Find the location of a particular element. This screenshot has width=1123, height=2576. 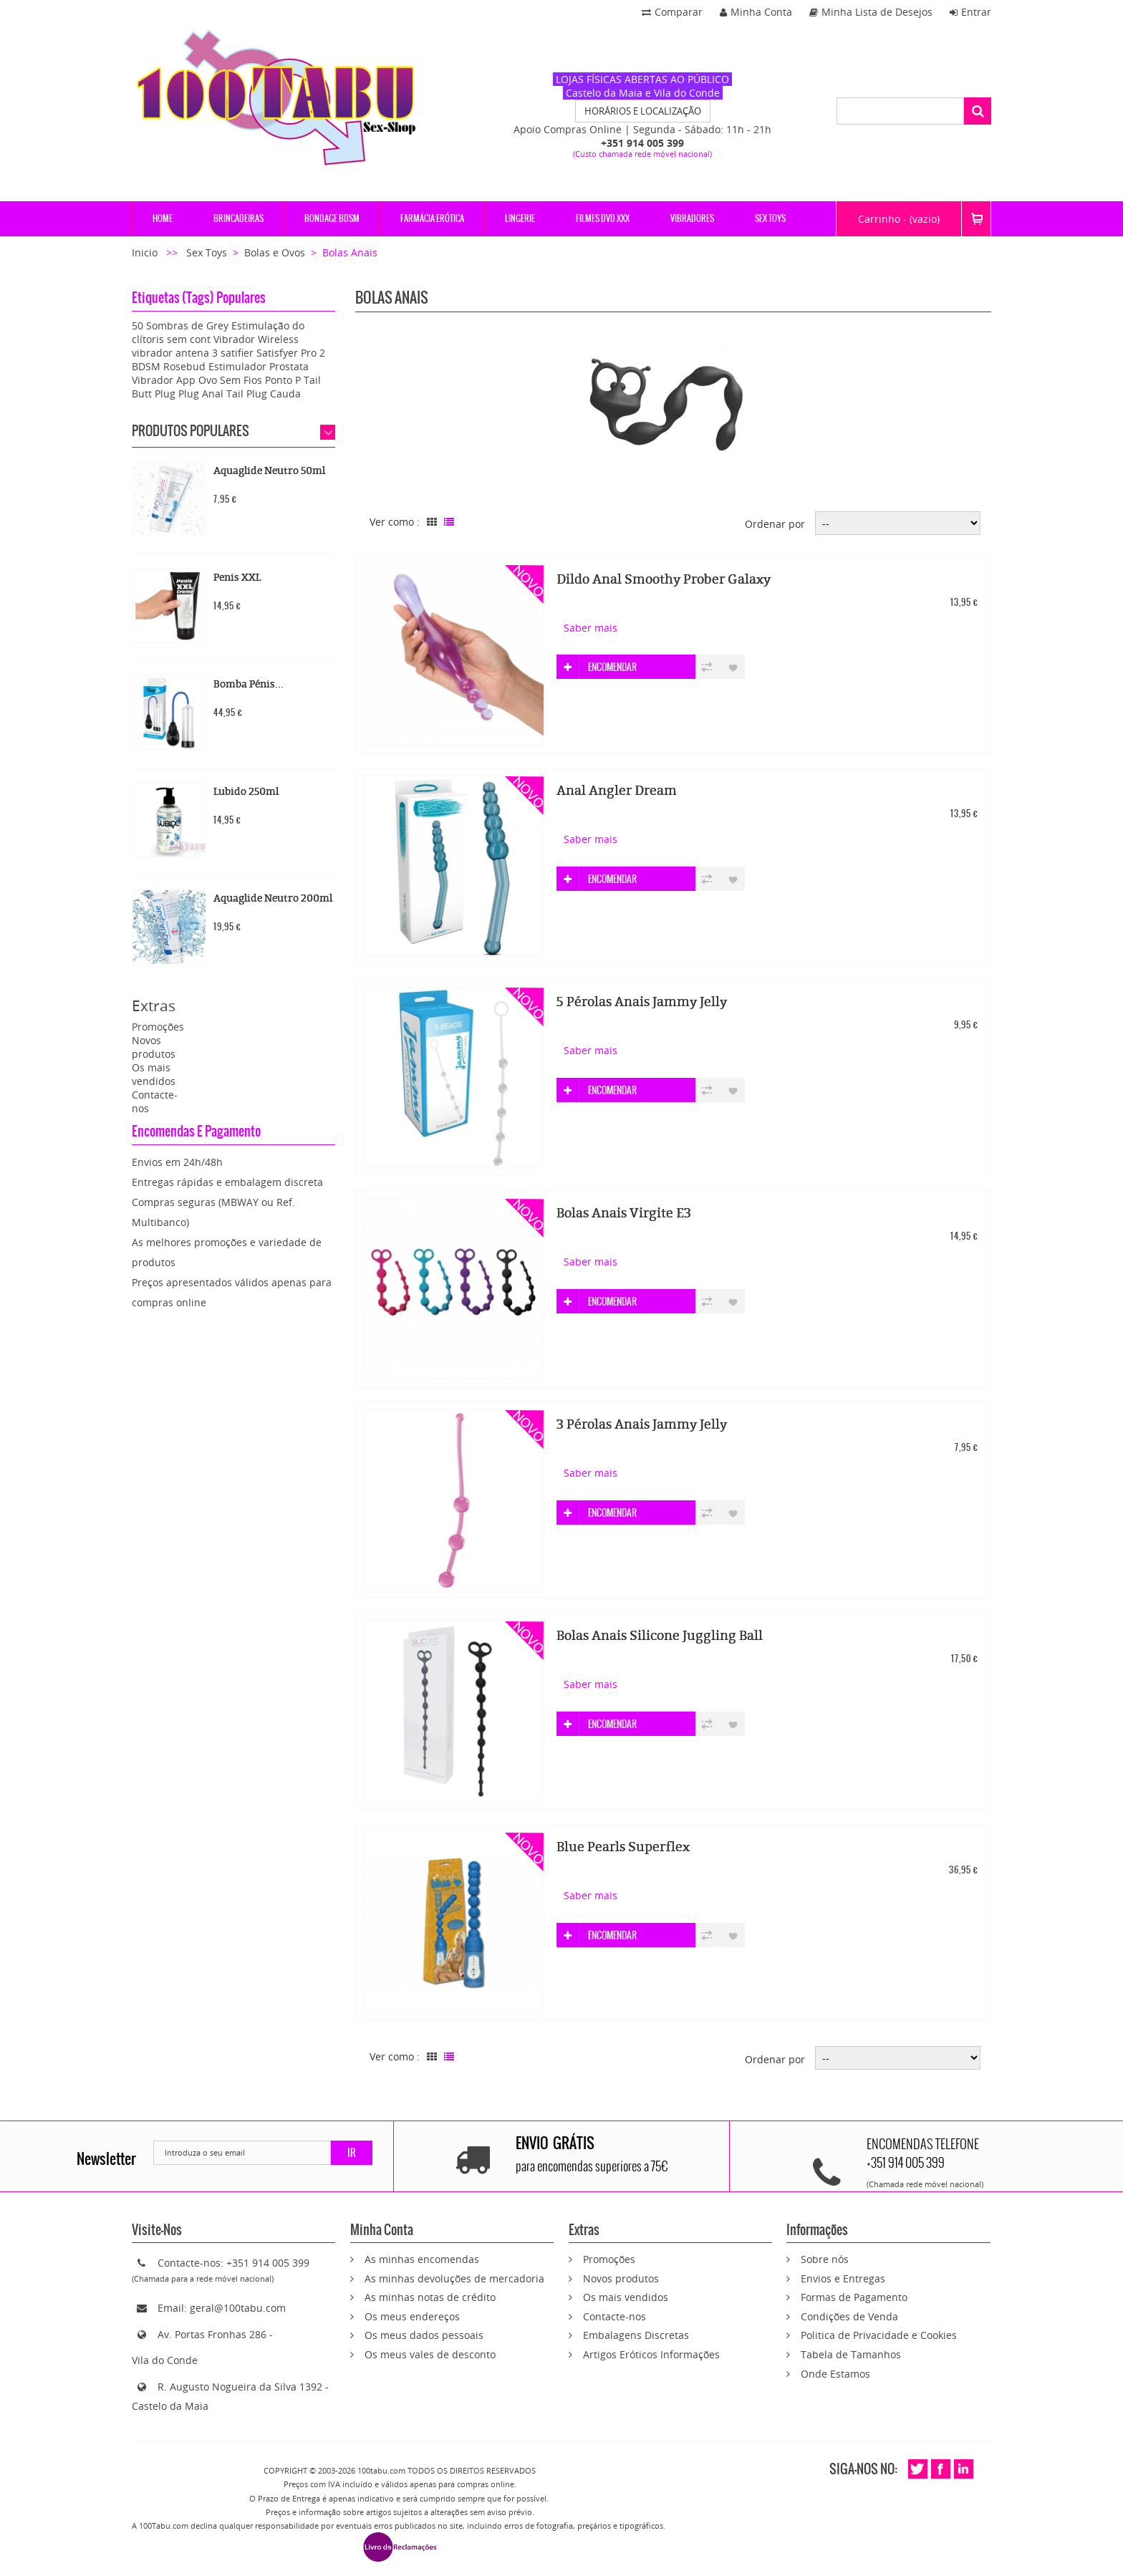

5 Pérolas Anais Jammy Jelly is located at coordinates (641, 1002).